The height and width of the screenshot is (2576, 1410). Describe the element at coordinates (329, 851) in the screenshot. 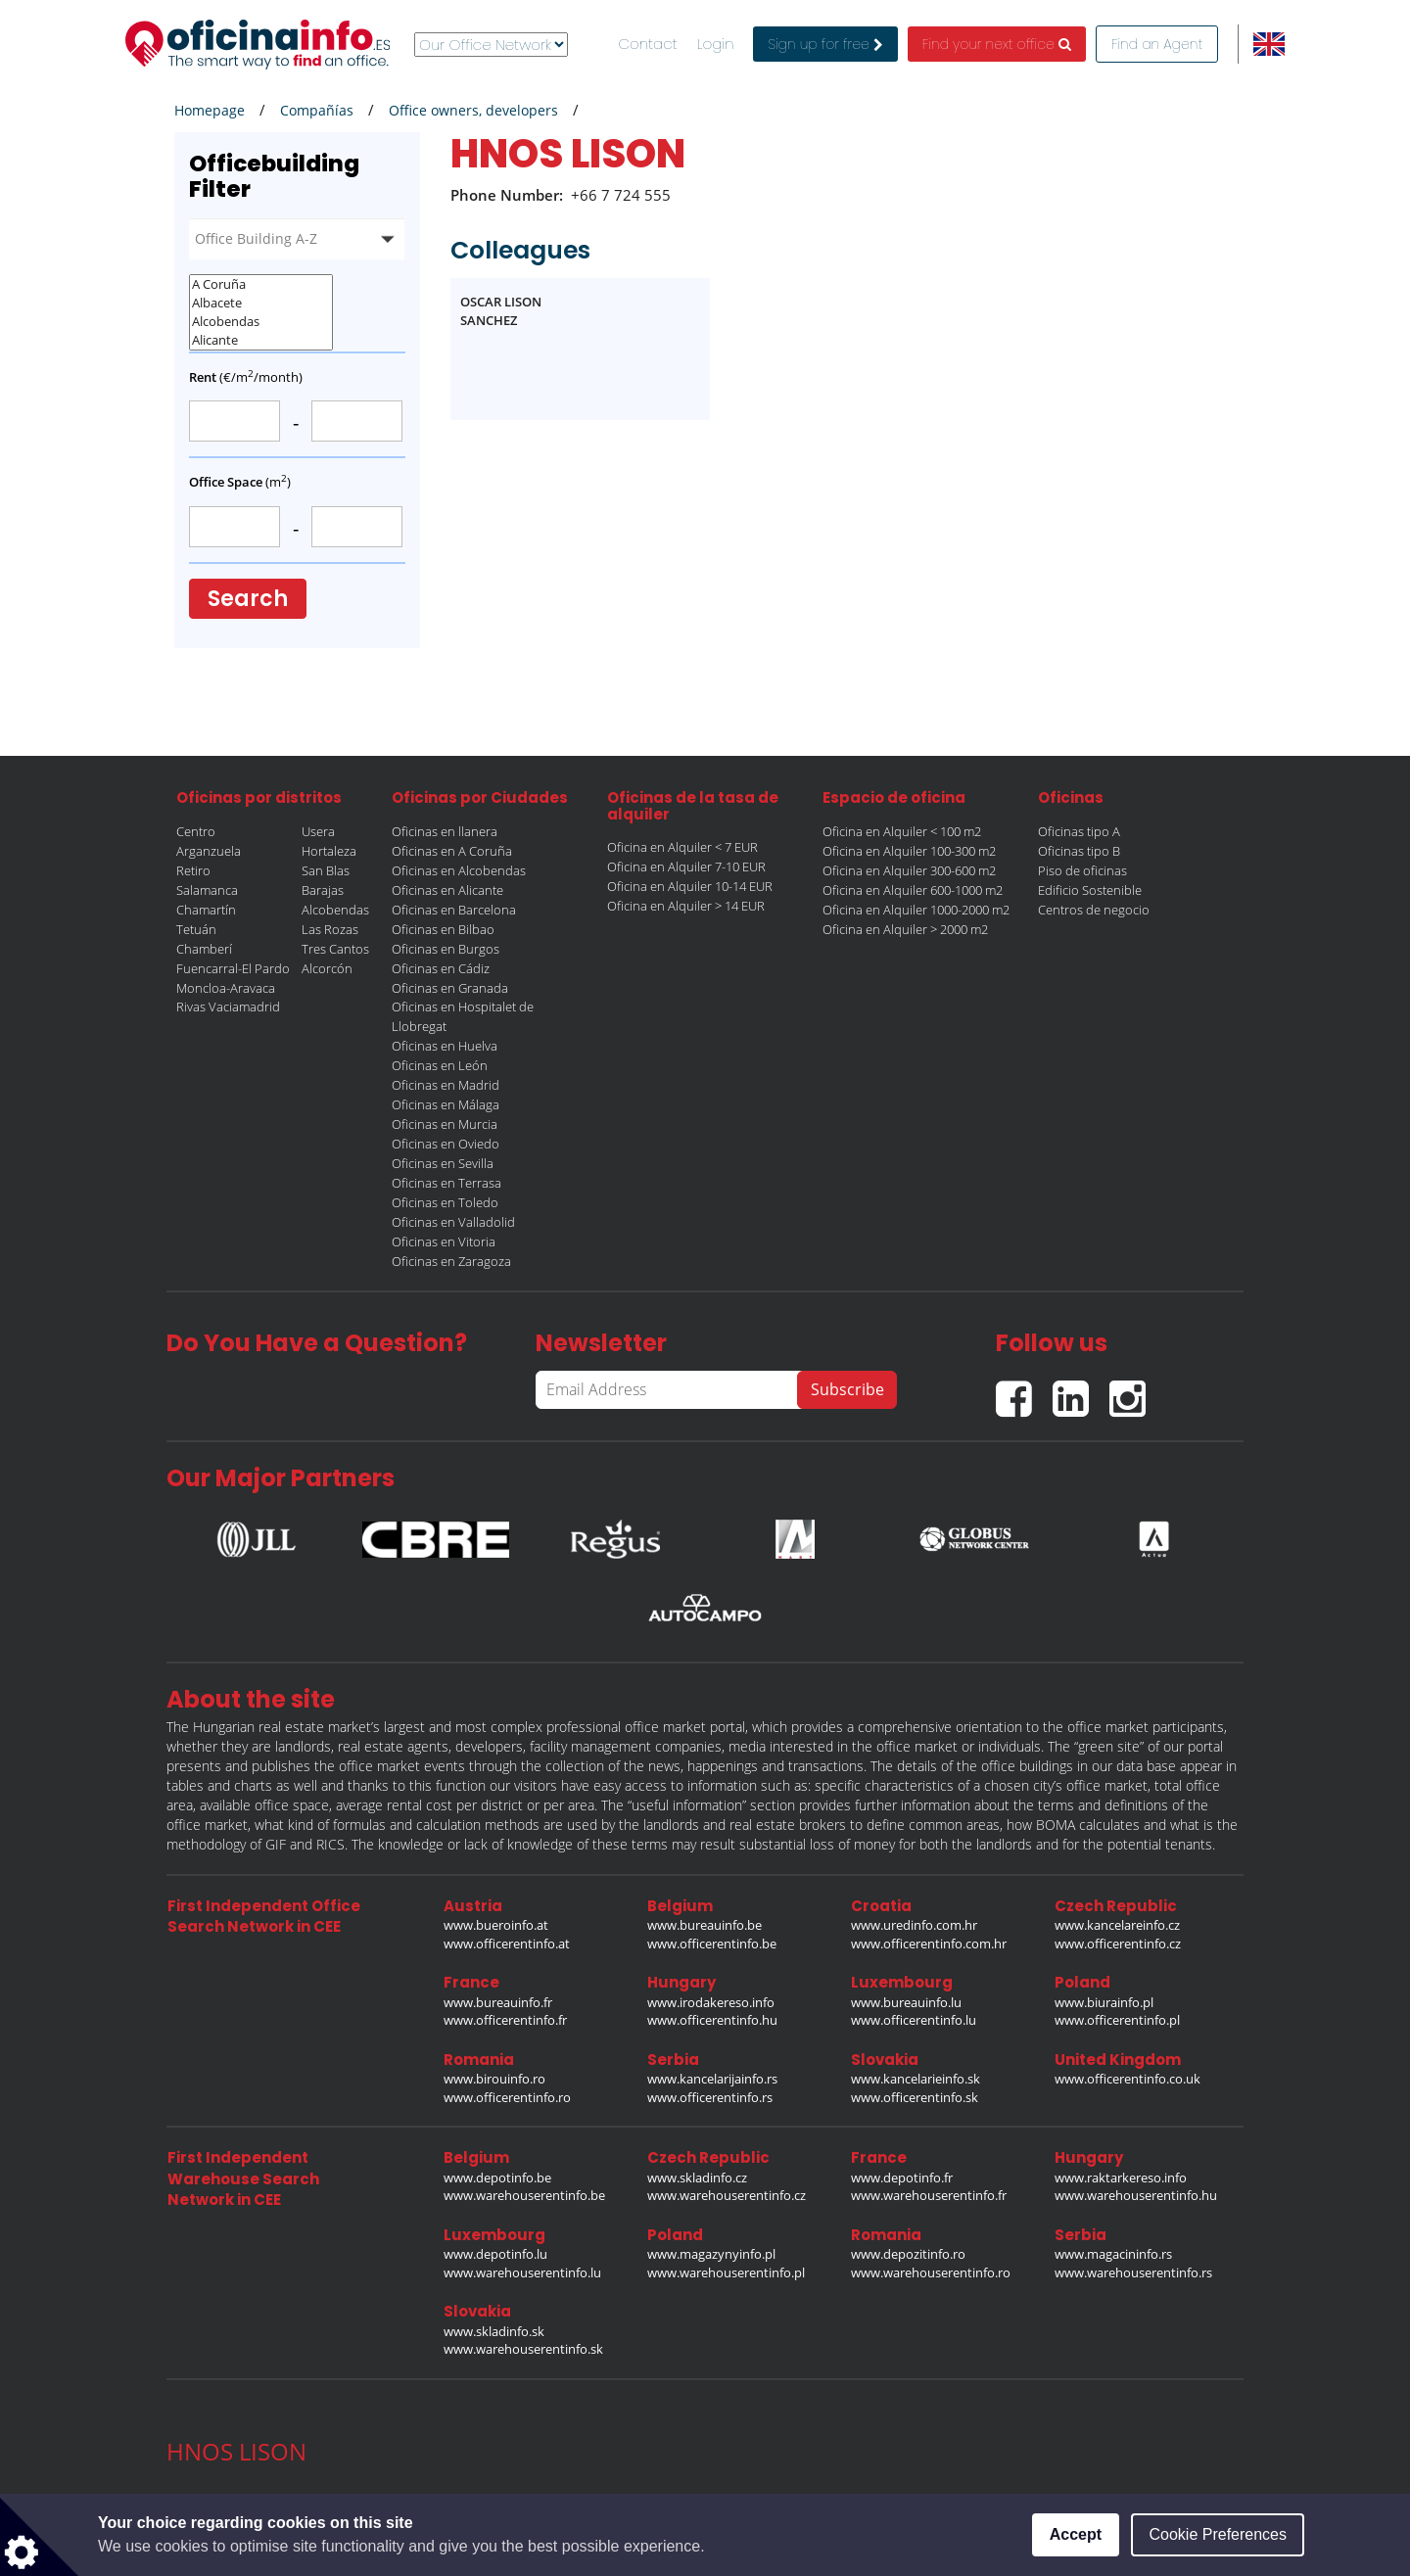

I see `Hortaleza` at that location.